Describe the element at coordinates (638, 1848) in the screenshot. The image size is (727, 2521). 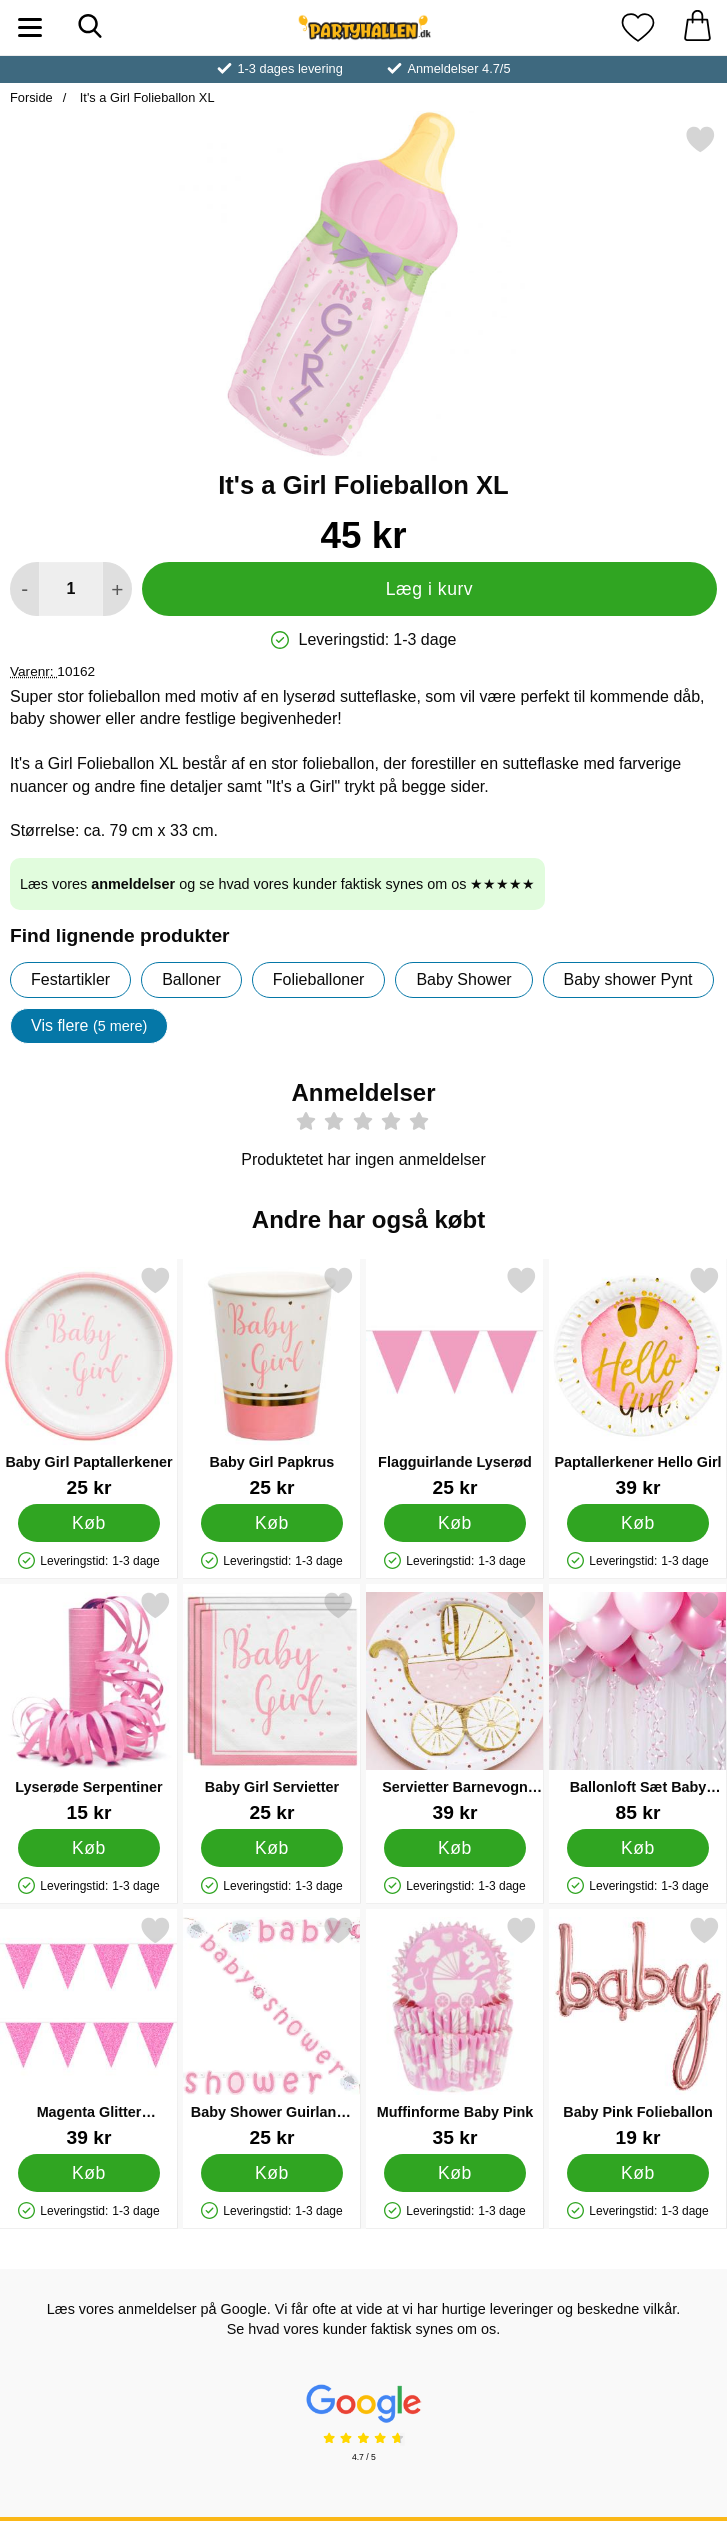
I see `[Køb Ballonloft Sæt Baby Pink]` at that location.